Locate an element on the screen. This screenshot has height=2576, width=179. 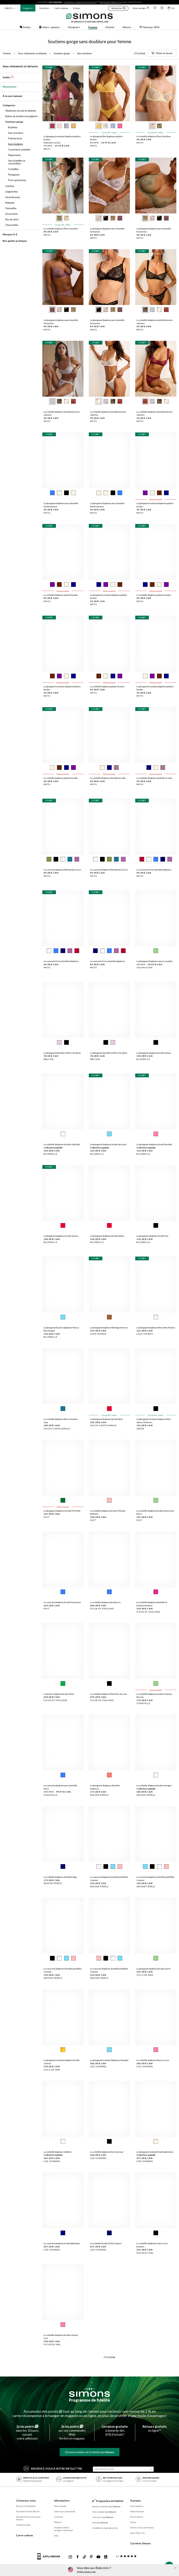
Informations is located at coordinates (62, 2500).